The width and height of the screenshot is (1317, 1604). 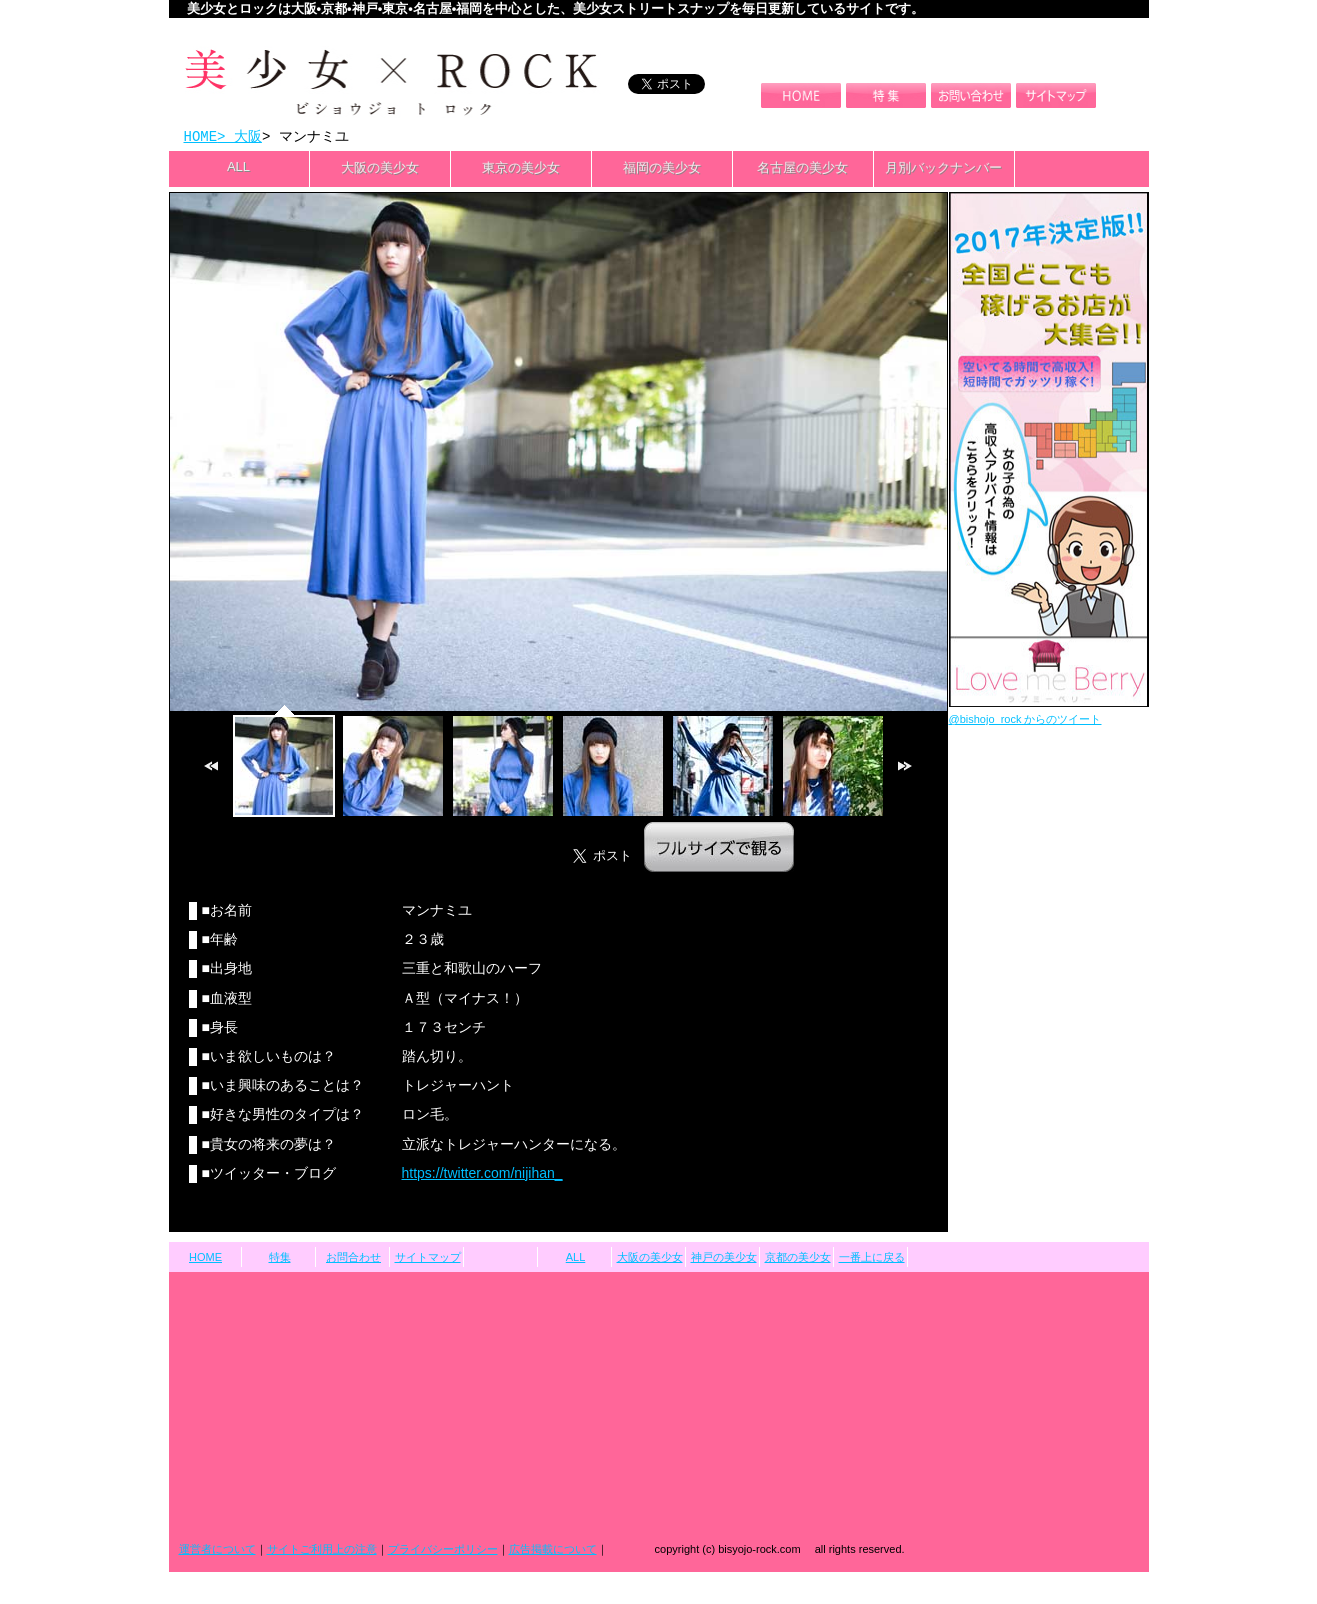 What do you see at coordinates (802, 169) in the screenshot?
I see `名古屋の美少女` at bounding box center [802, 169].